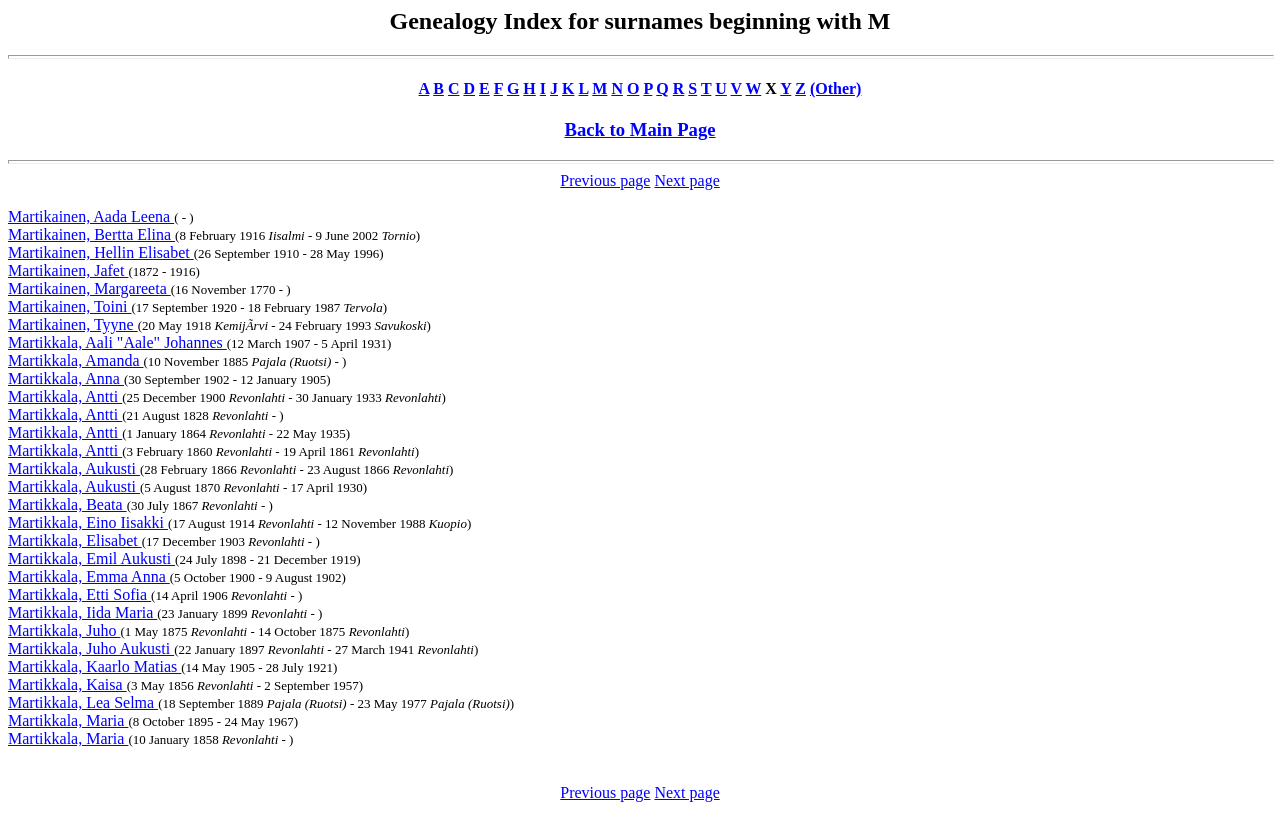  What do you see at coordinates (65, 396) in the screenshot?
I see `Martikkala, Antti` at bounding box center [65, 396].